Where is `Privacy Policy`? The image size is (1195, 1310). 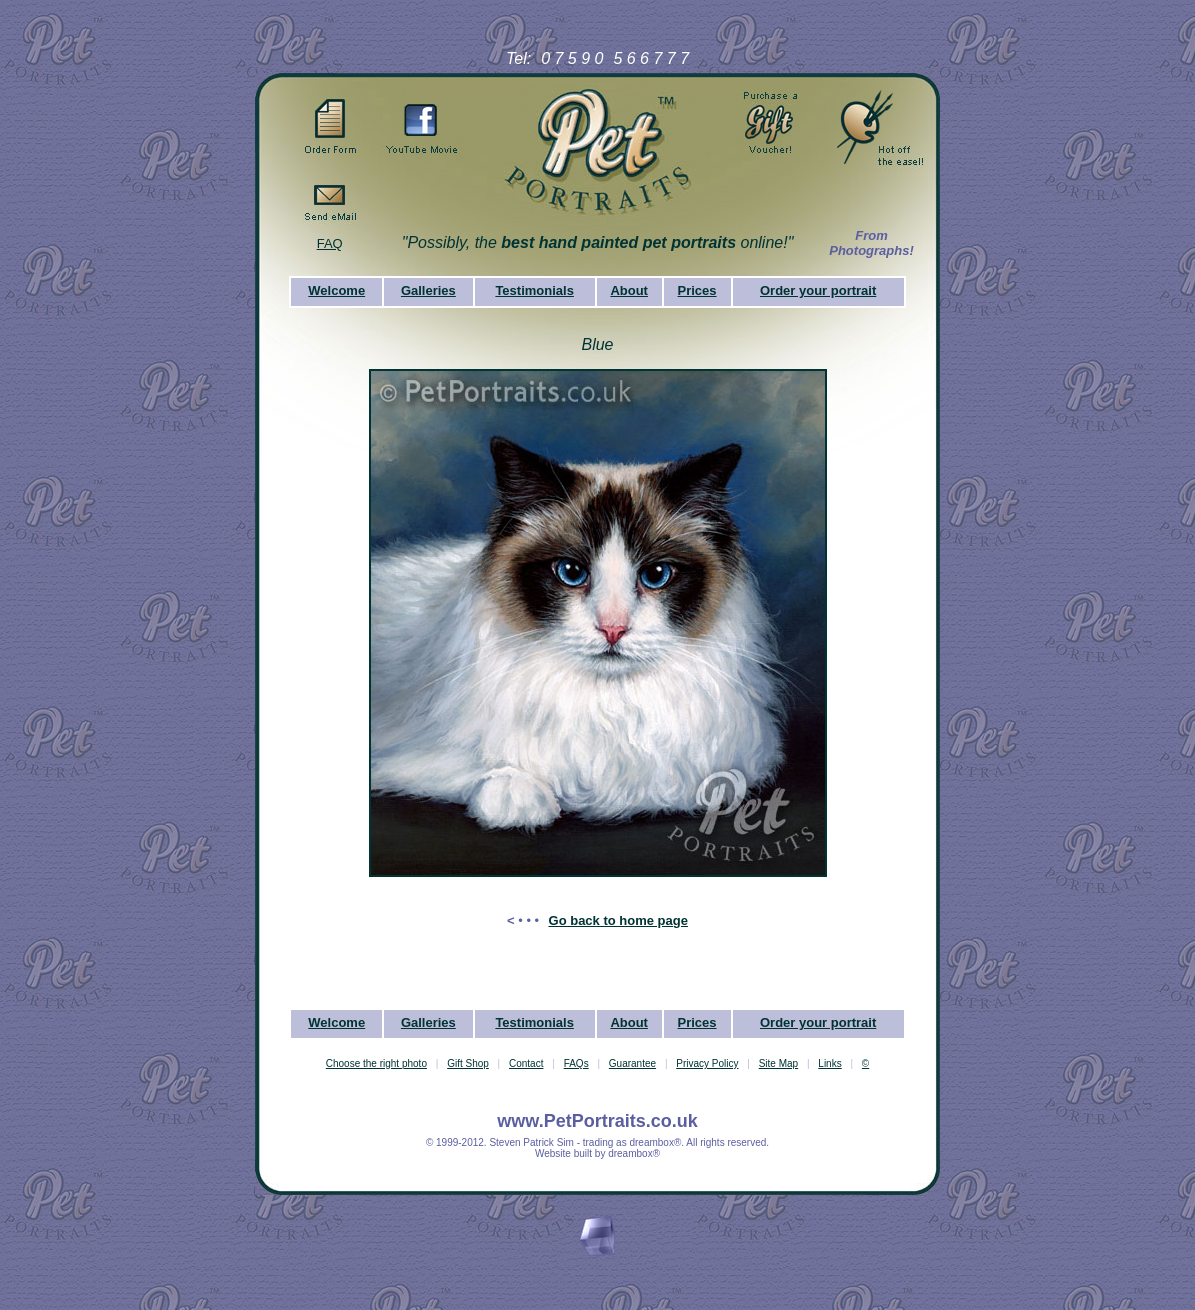
Privacy Policy is located at coordinates (707, 1063).